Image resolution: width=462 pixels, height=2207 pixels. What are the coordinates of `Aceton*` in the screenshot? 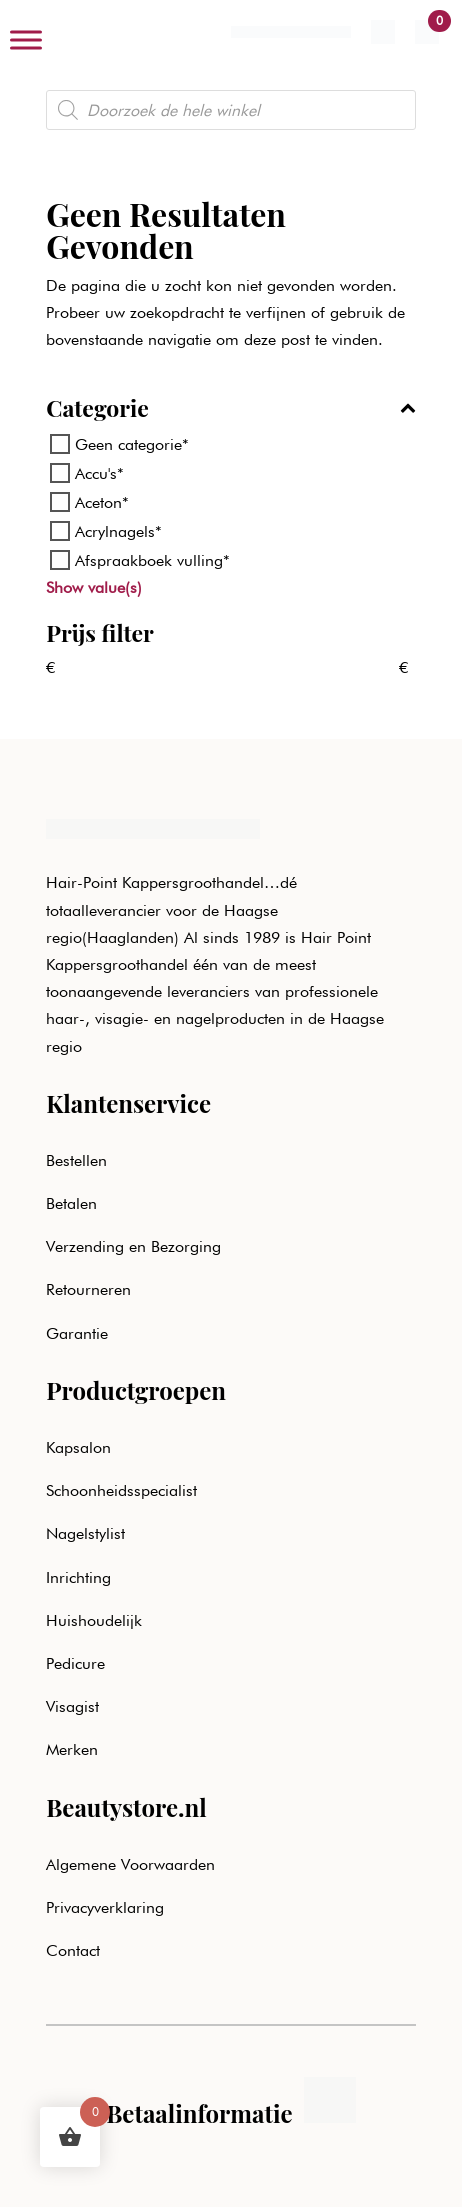 It's located at (102, 502).